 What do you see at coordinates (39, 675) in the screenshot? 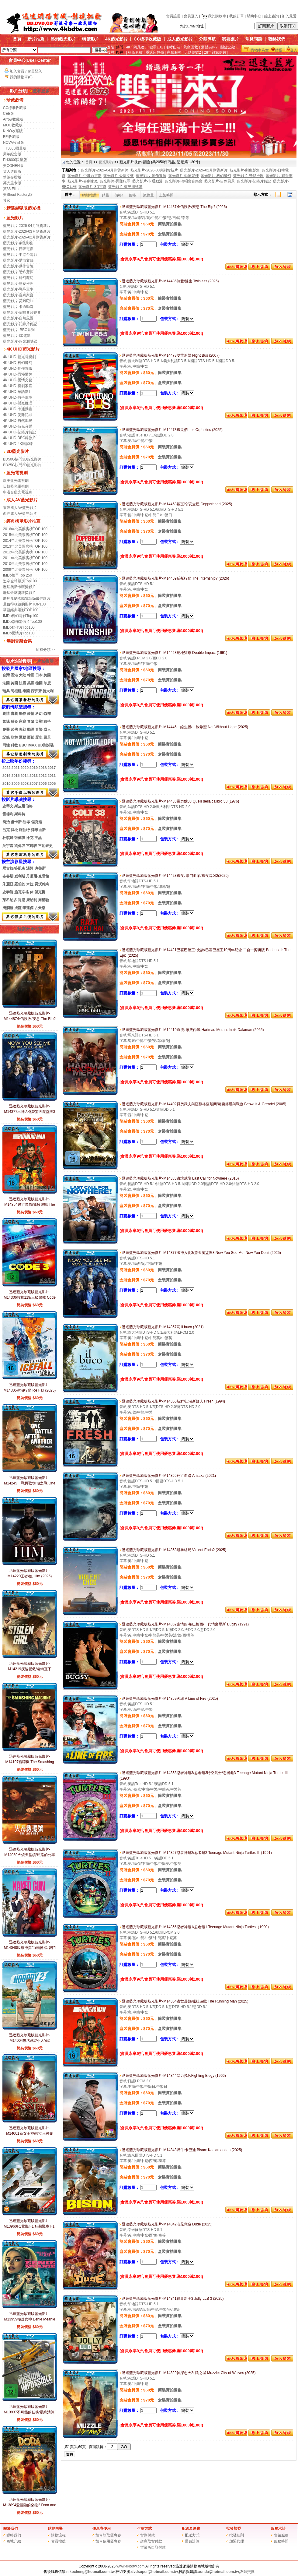
I see `日本` at bounding box center [39, 675].